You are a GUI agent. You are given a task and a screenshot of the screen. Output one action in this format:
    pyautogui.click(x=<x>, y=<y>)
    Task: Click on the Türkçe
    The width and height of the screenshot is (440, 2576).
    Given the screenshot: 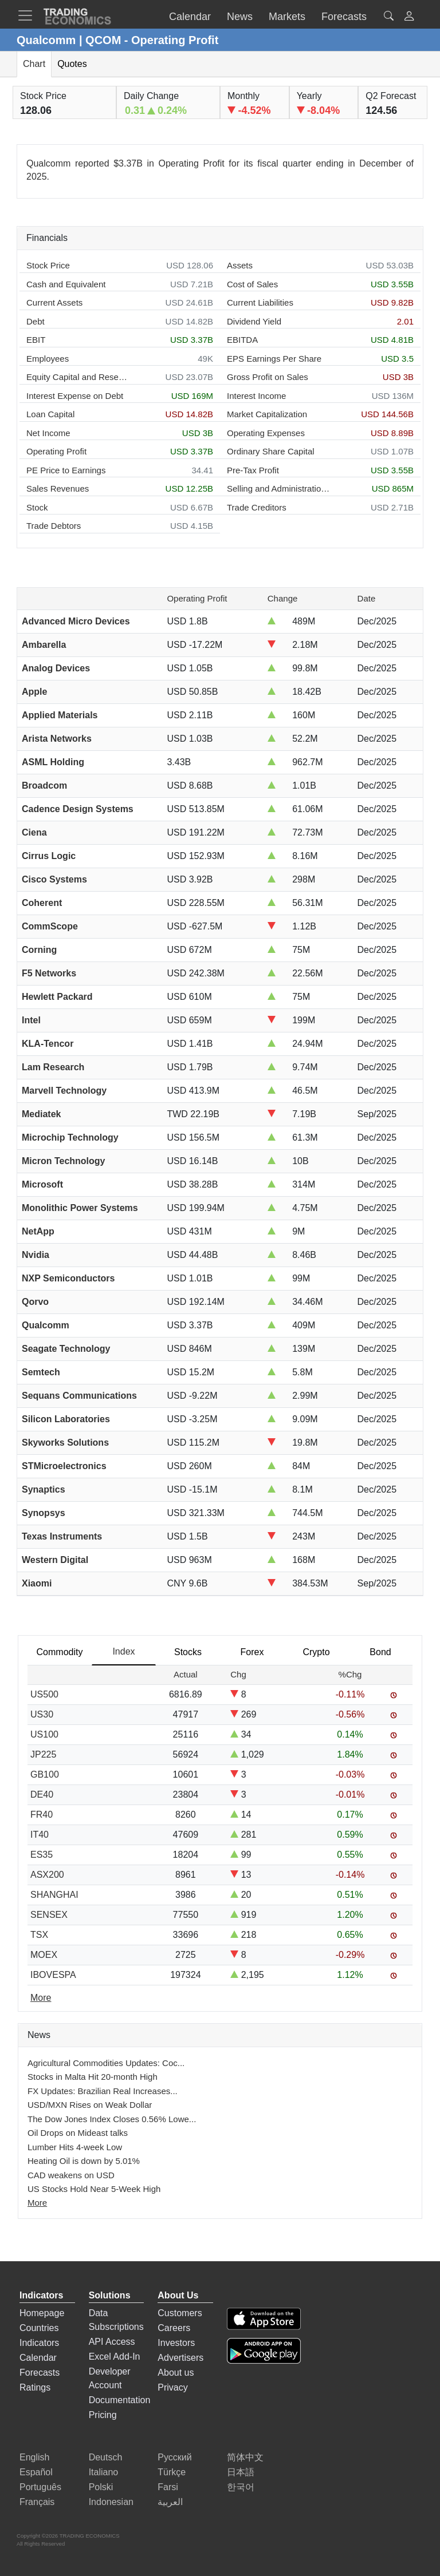 What is the action you would take?
    pyautogui.click(x=172, y=2472)
    